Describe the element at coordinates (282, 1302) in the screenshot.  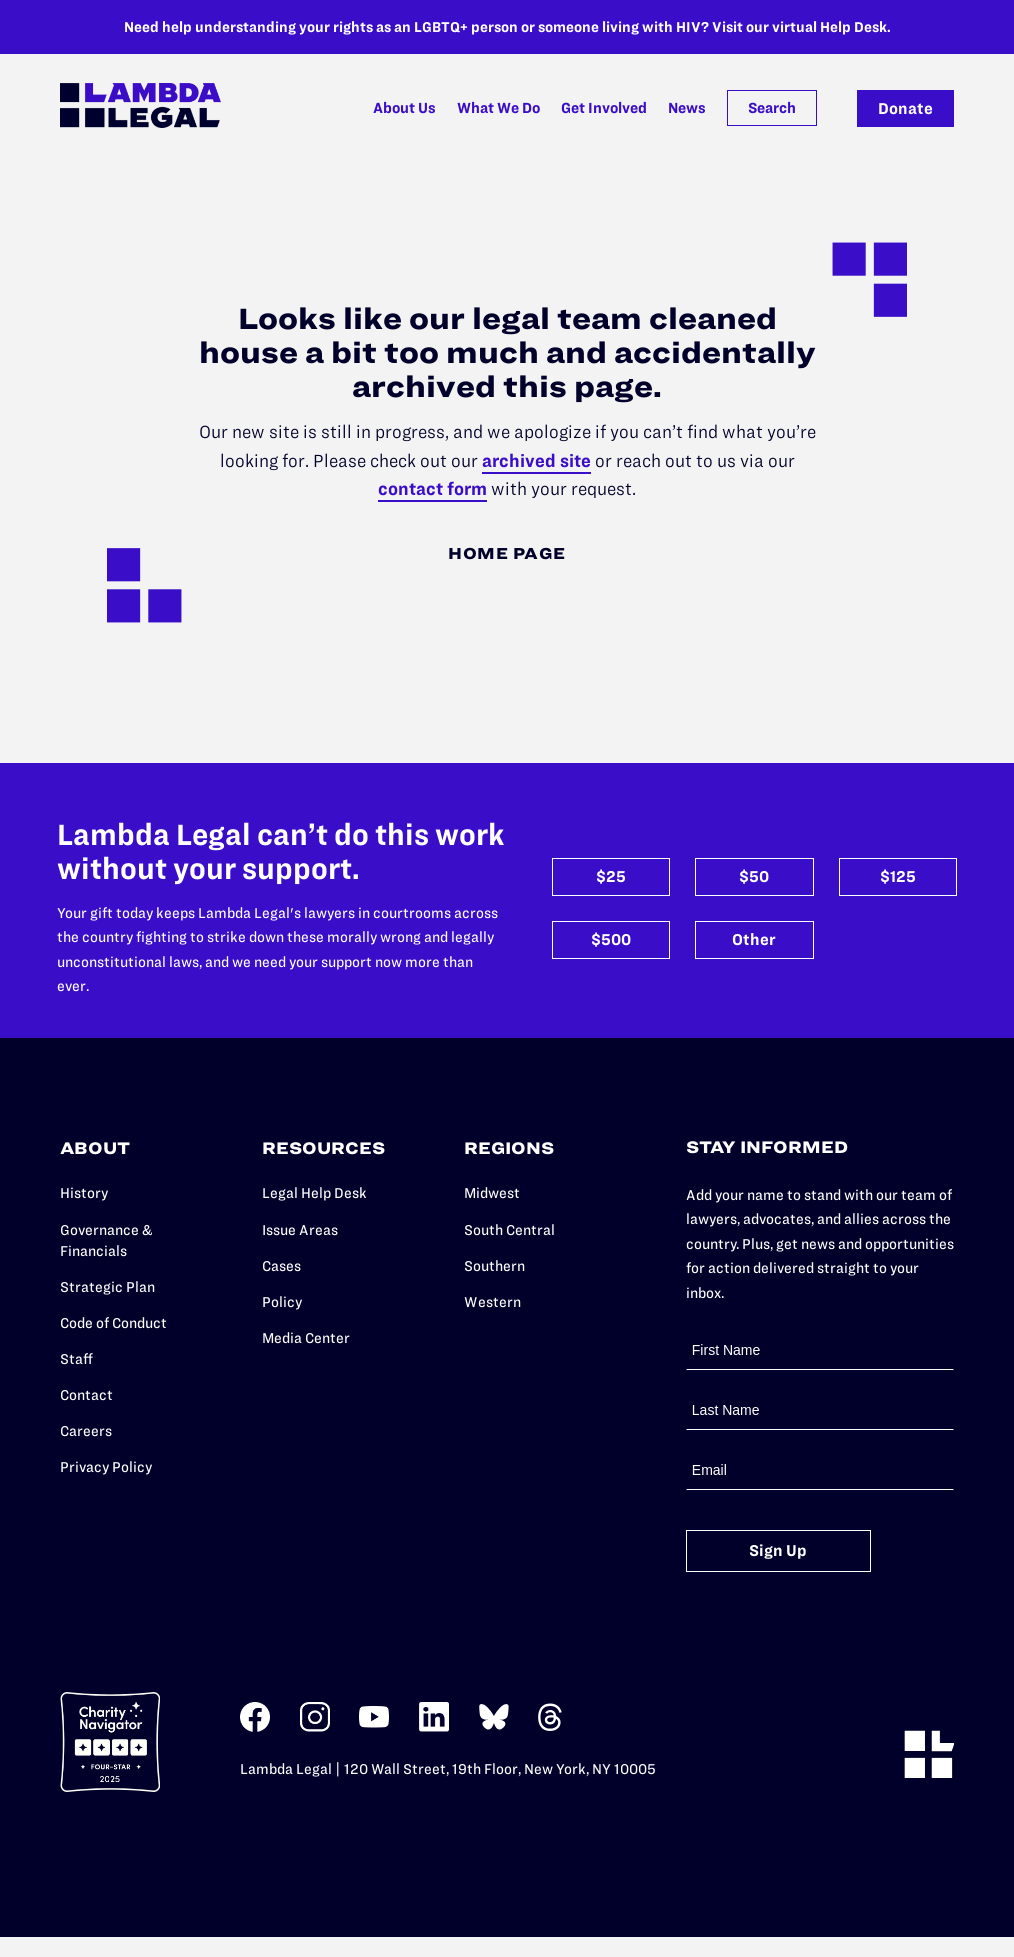
I see `Policy` at that location.